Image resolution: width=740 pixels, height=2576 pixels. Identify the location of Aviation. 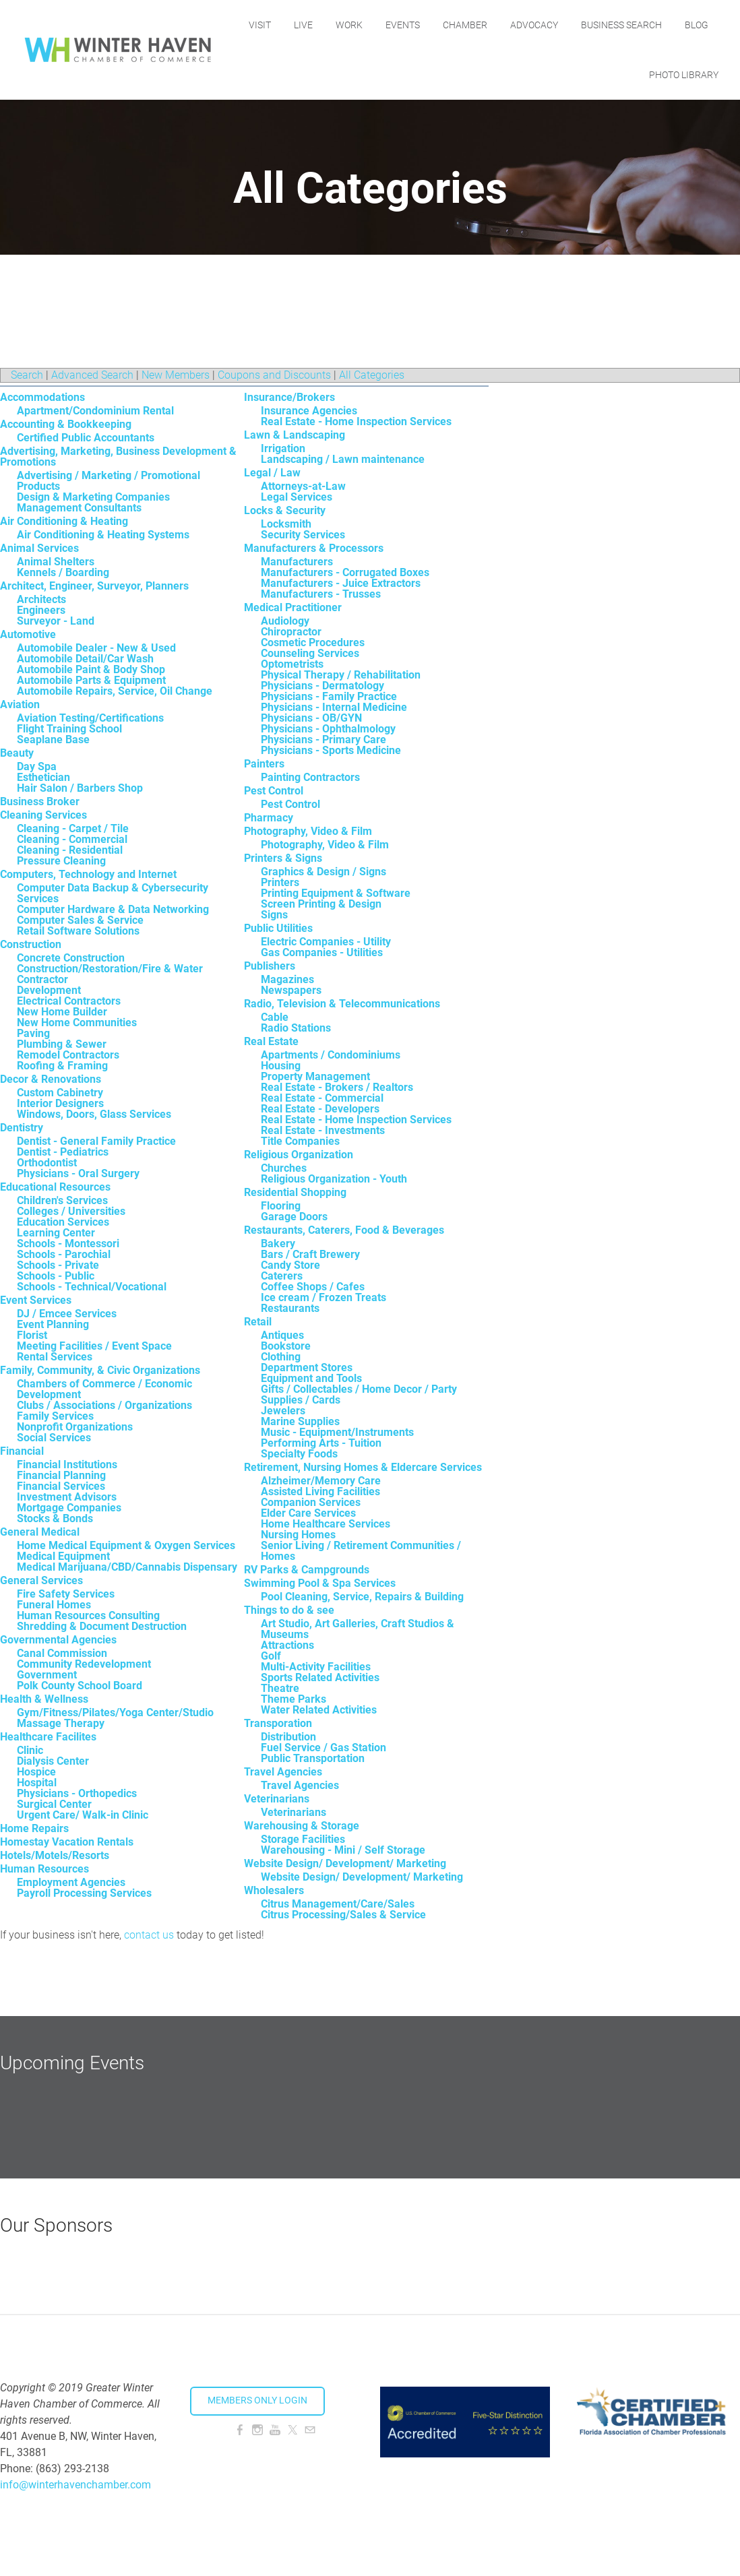
(20, 704).